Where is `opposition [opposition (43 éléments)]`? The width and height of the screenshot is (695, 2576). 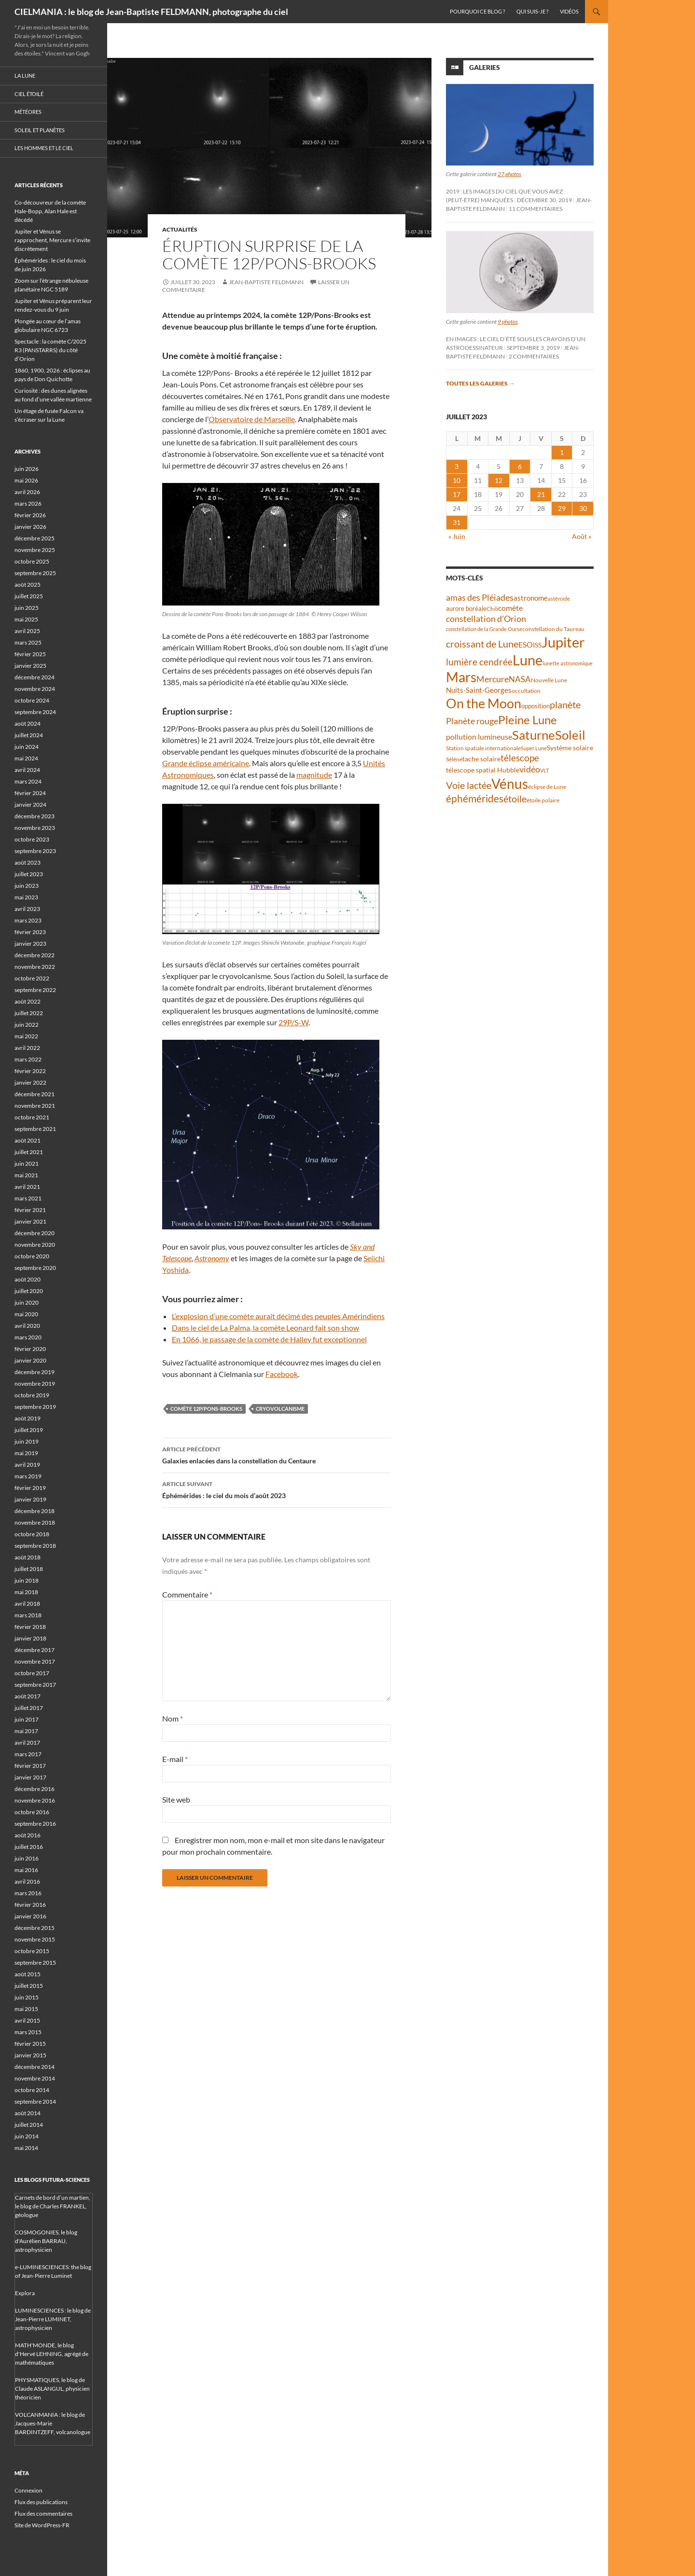 opposition [opposition (43 éléments)] is located at coordinates (535, 706).